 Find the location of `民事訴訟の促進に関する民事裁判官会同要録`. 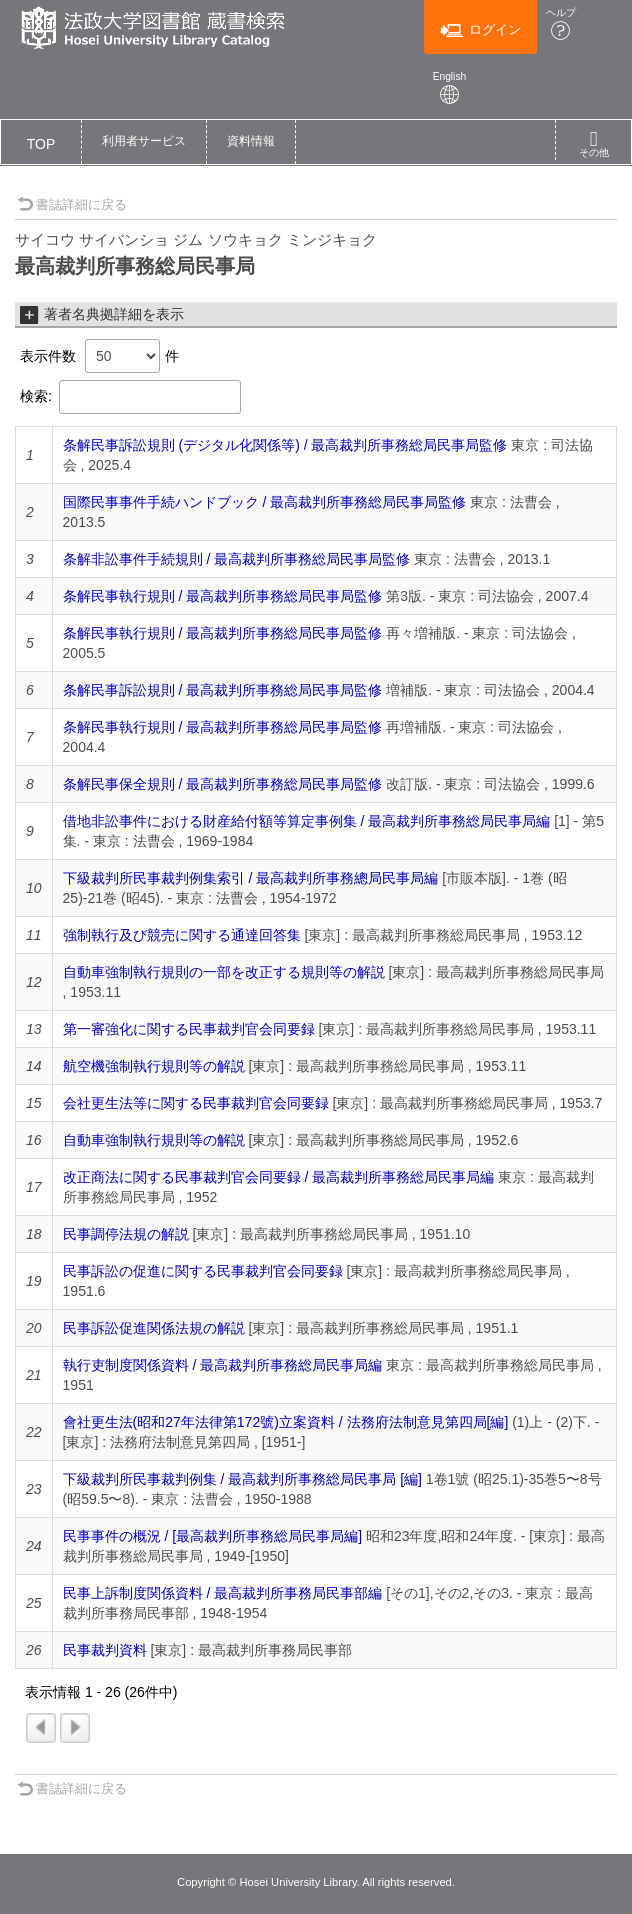

民事訴訟の促進に関する民事裁判官会同要録 is located at coordinates (203, 1271).